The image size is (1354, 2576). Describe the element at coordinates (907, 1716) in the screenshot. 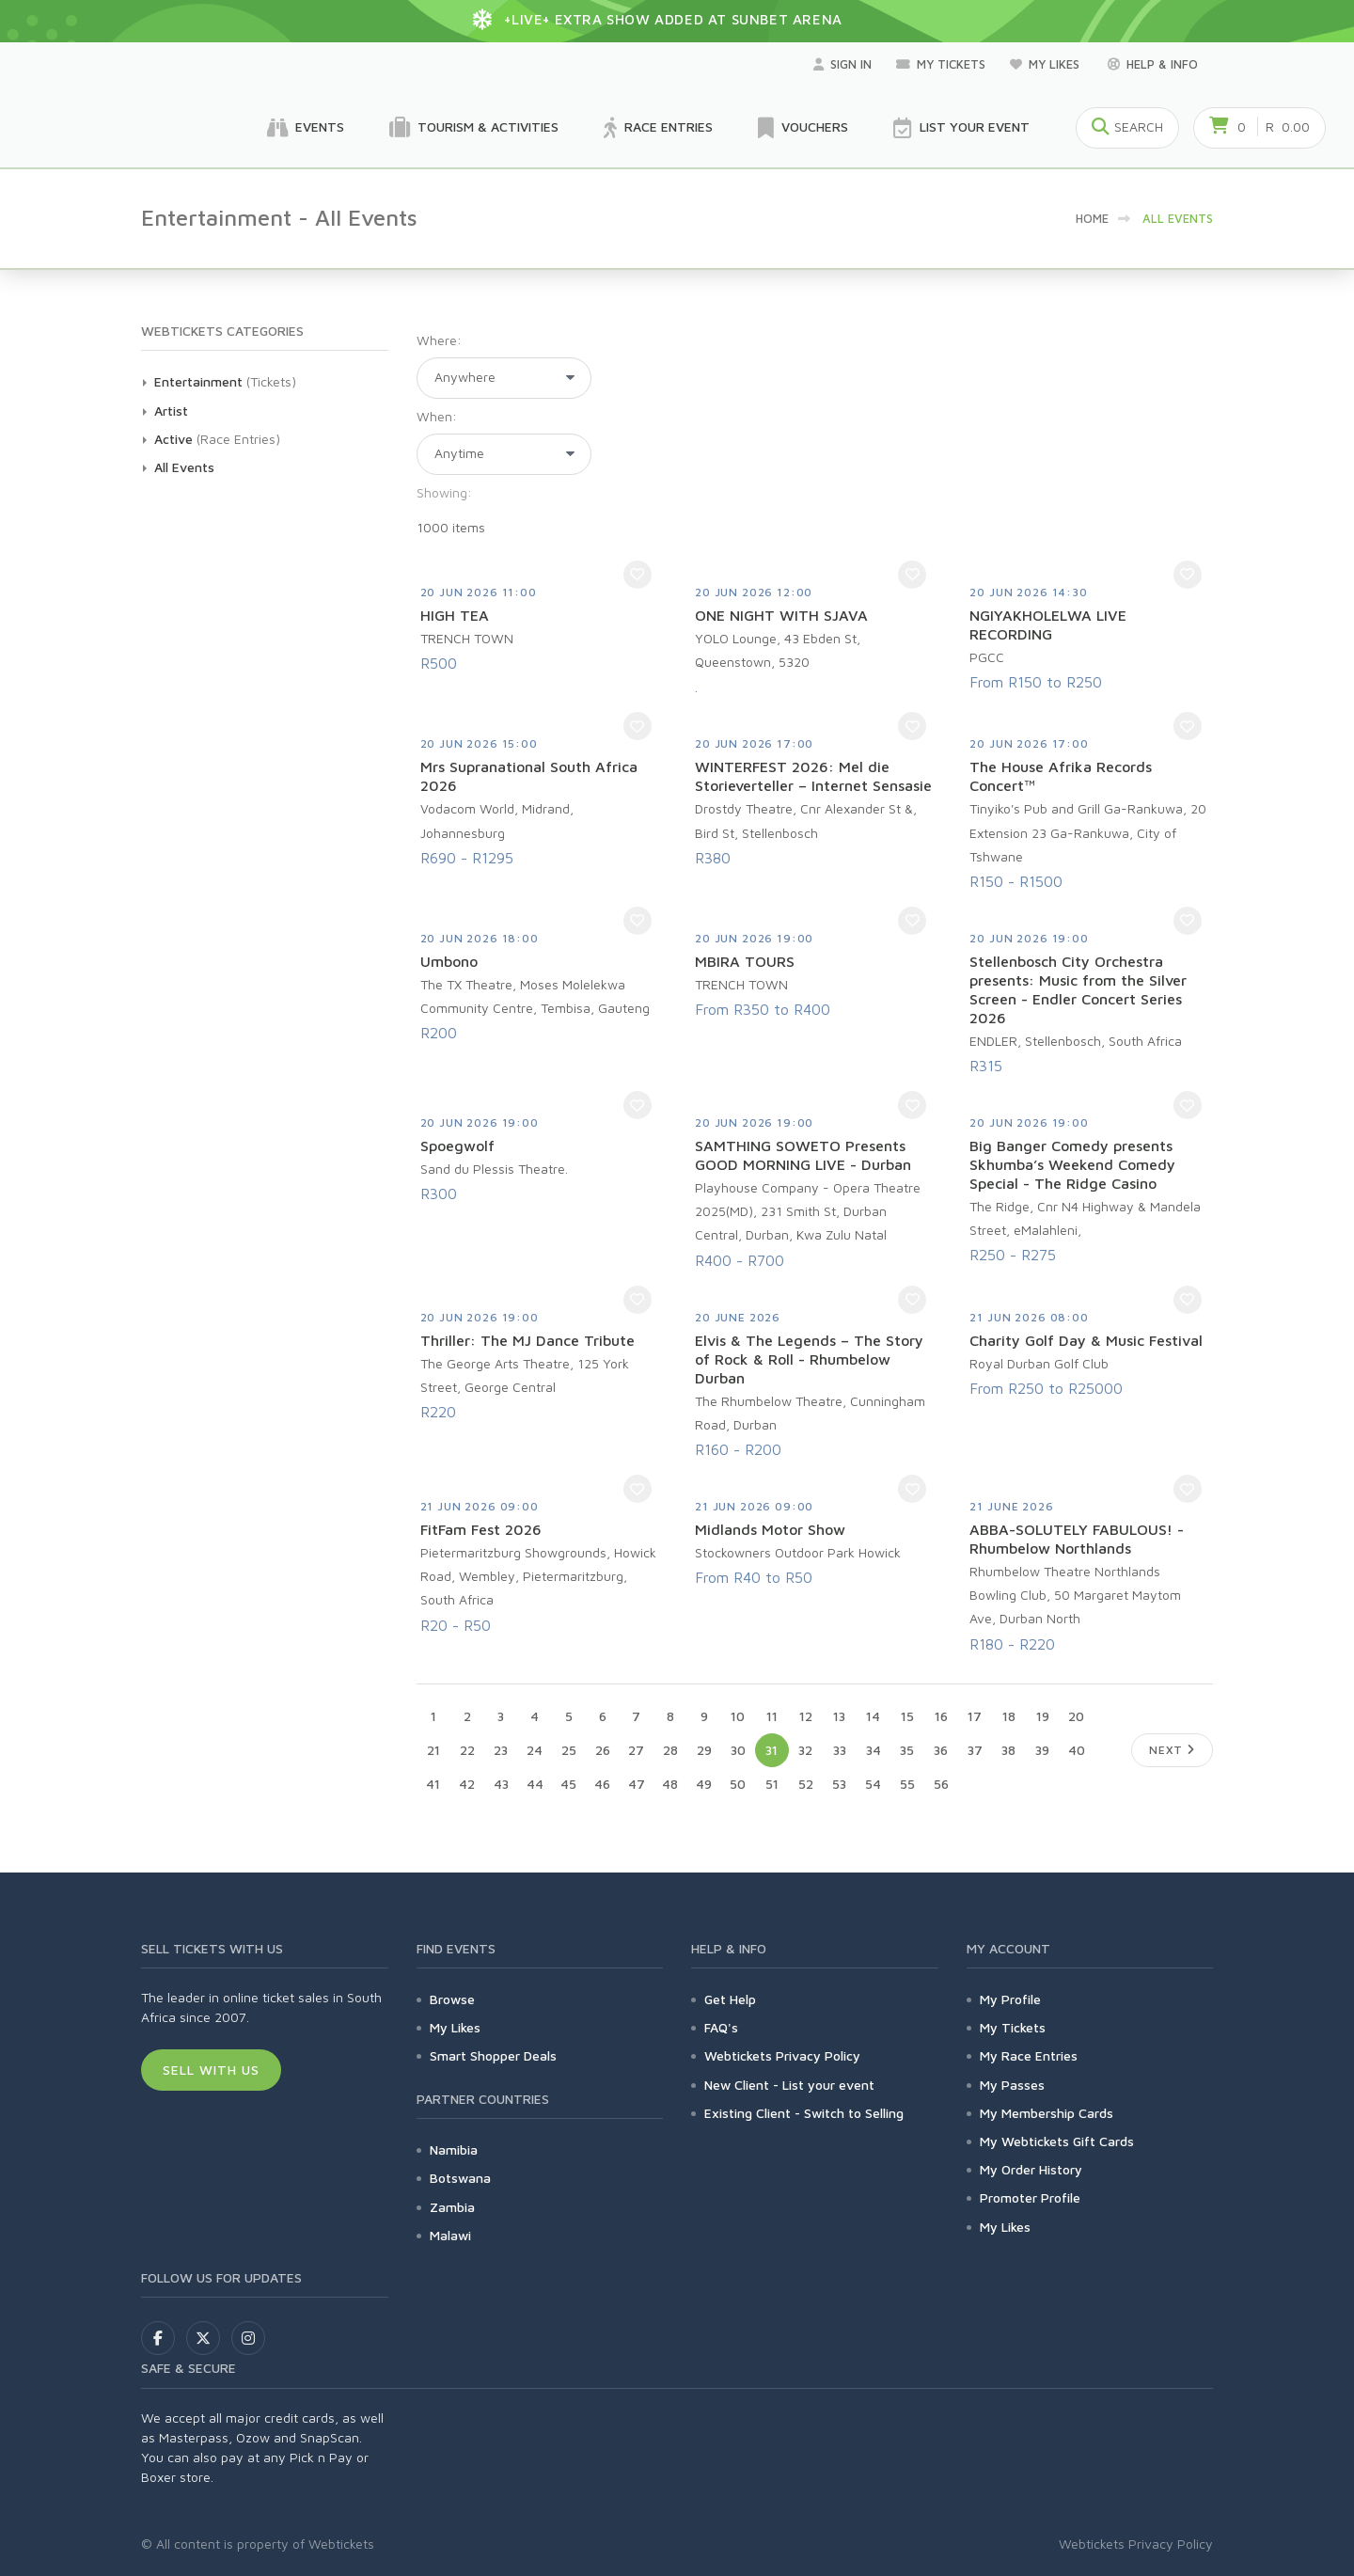

I see `15` at that location.